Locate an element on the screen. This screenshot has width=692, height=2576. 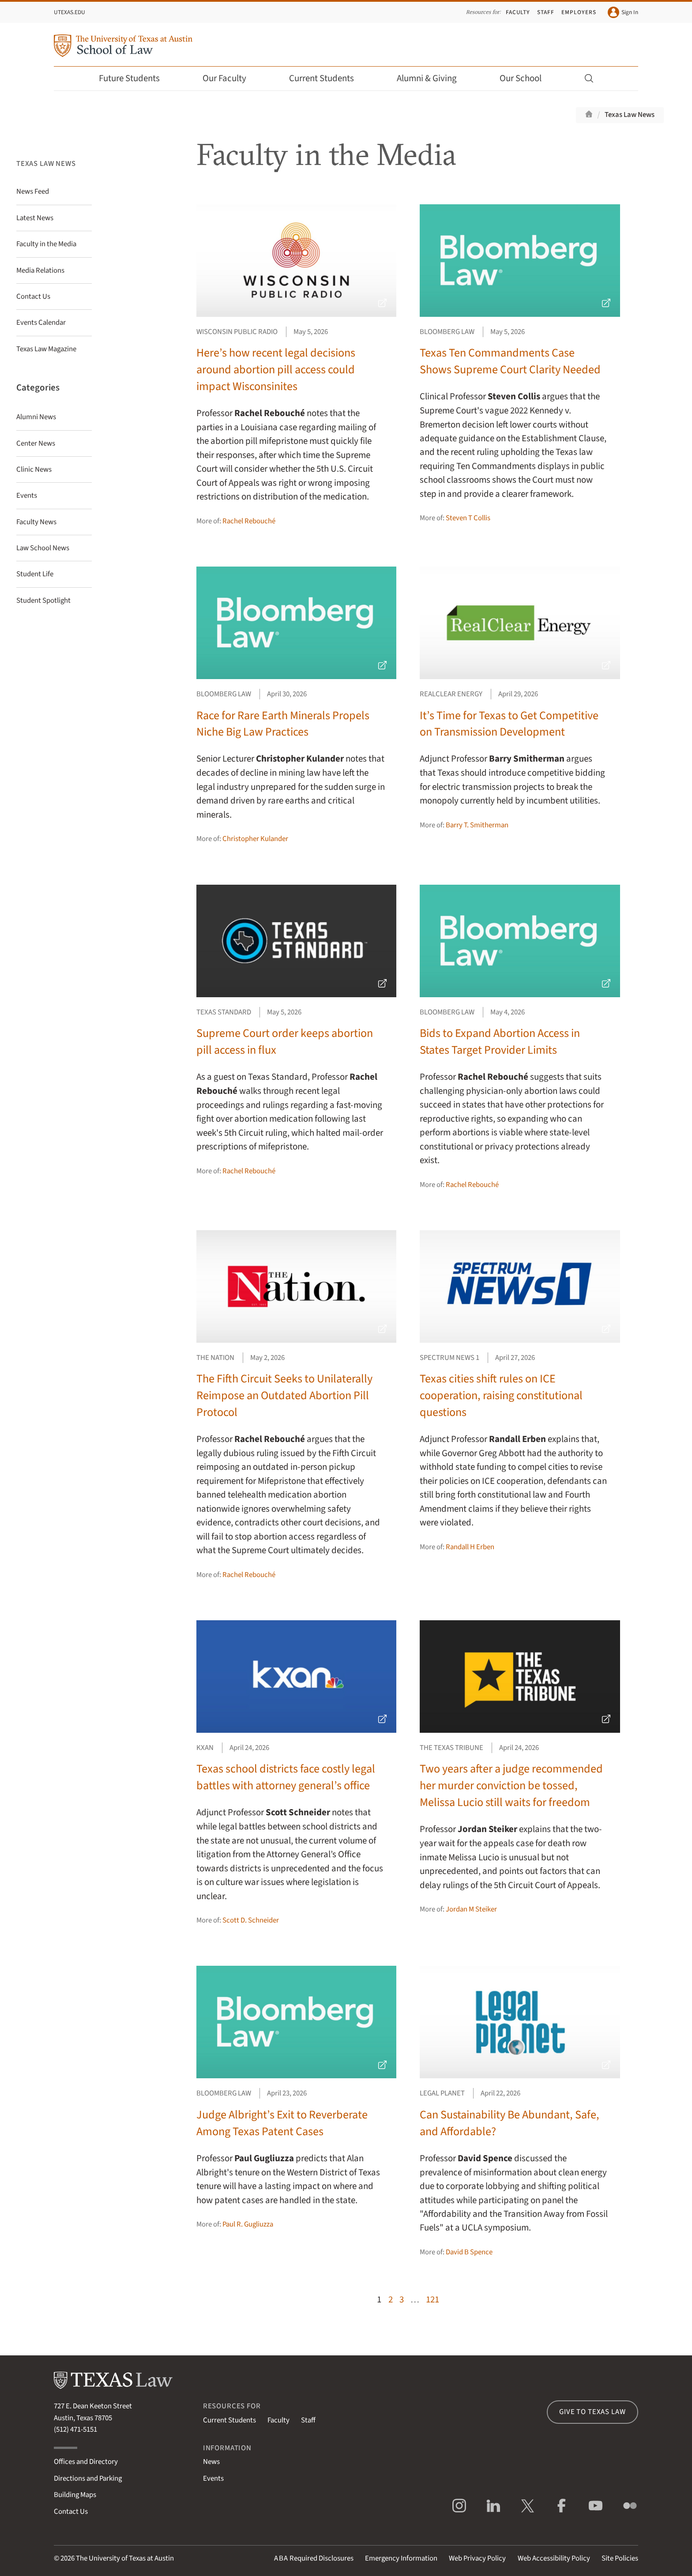
Here’s how recent legal decisions around abortion pill access could impact Wisconsinites is located at coordinates (275, 369).